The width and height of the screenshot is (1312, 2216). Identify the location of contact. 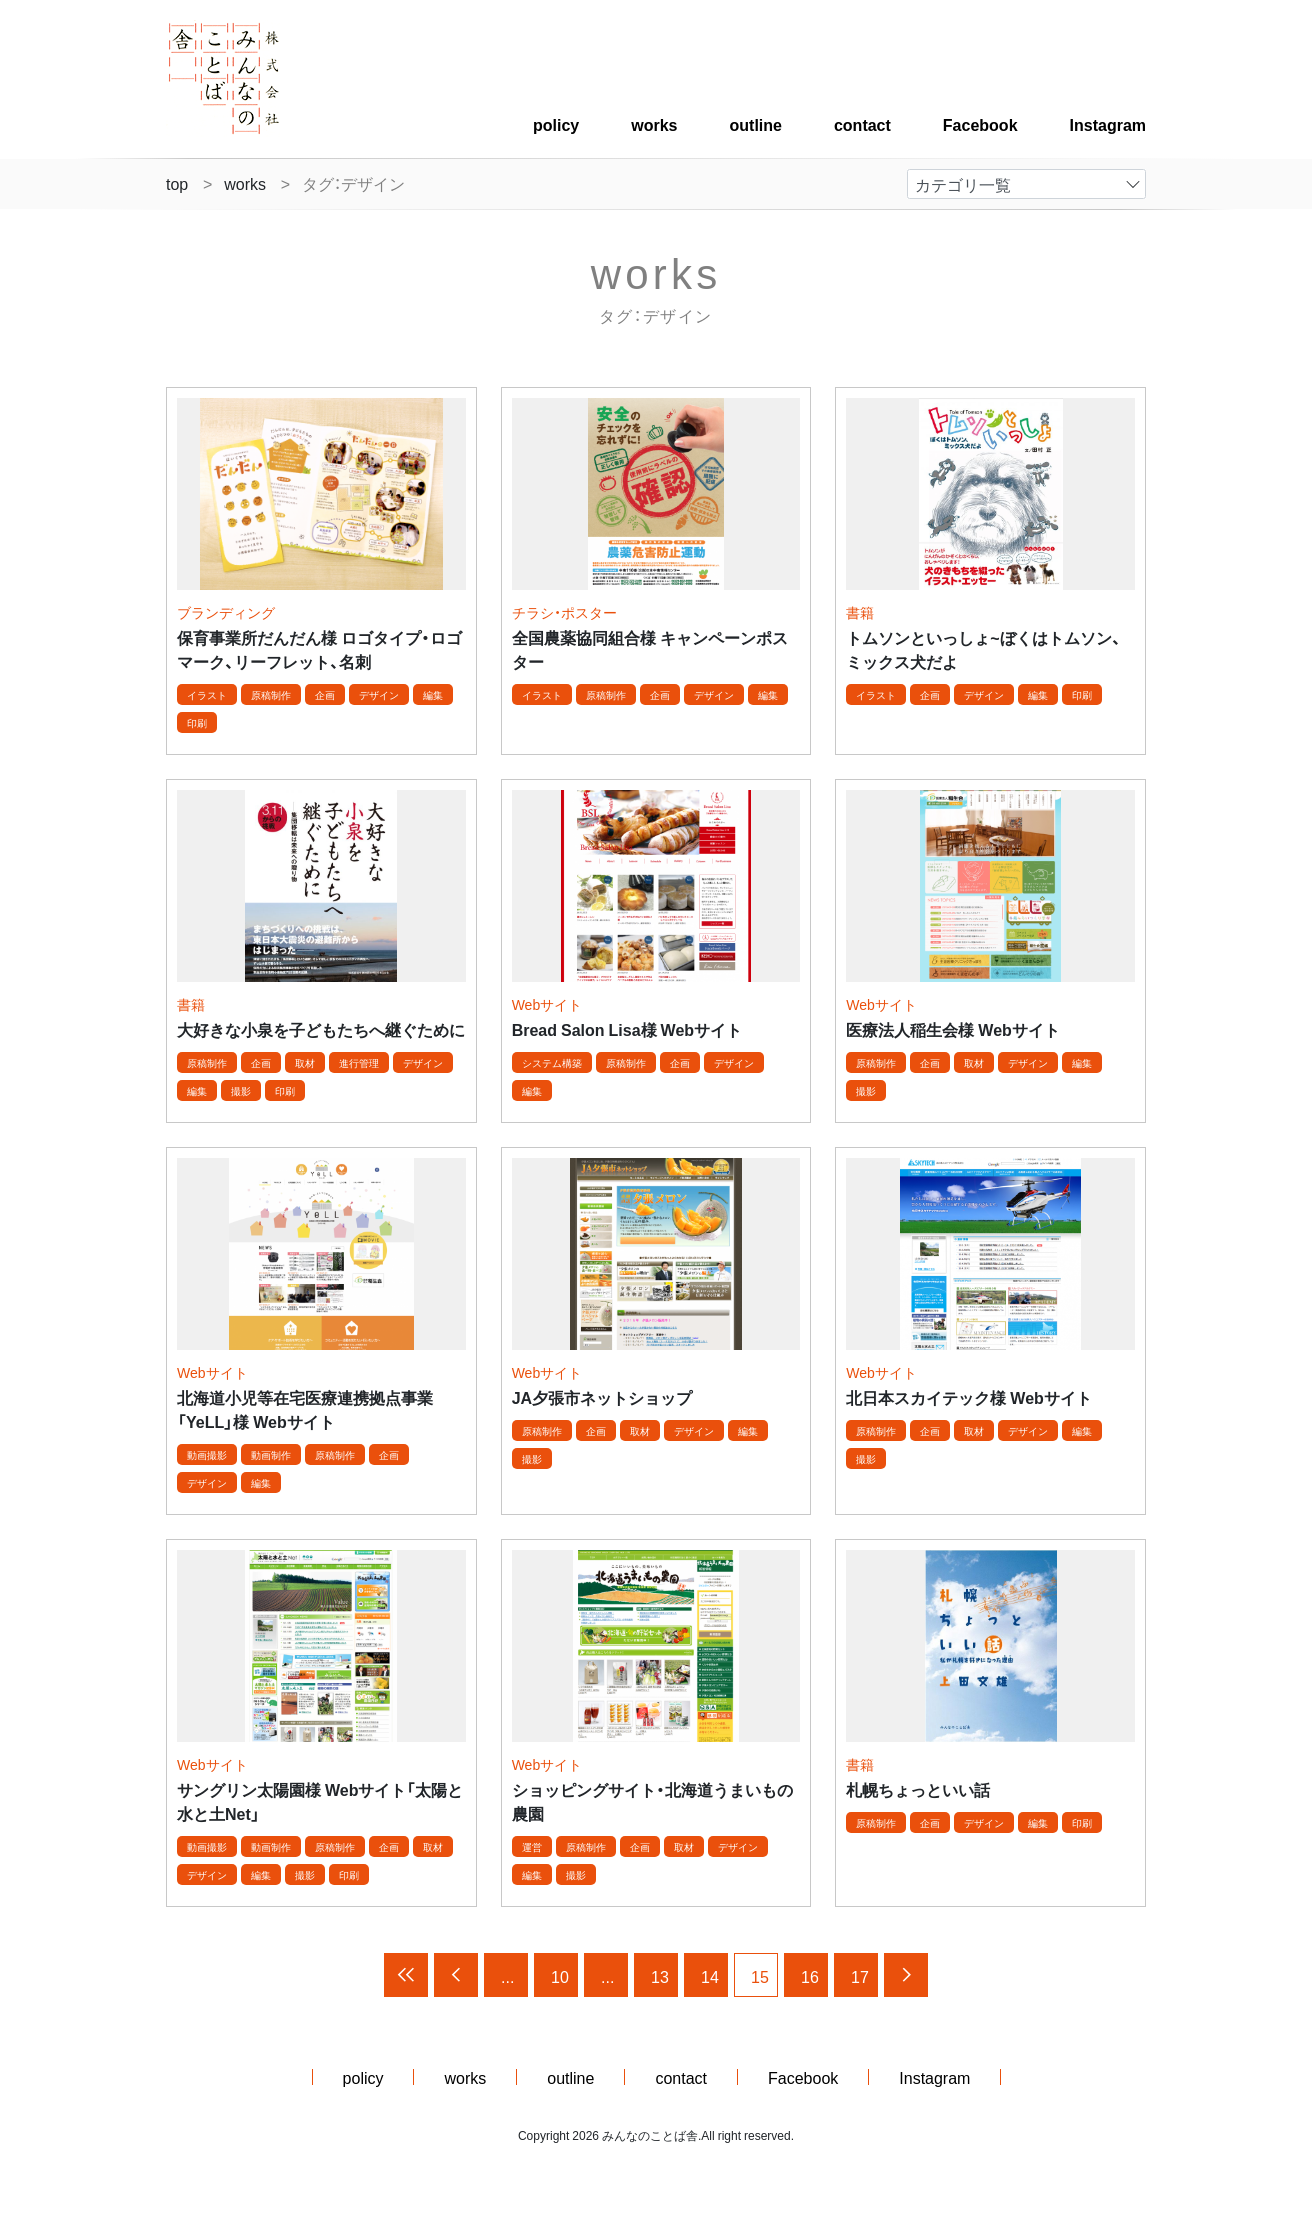
(862, 124).